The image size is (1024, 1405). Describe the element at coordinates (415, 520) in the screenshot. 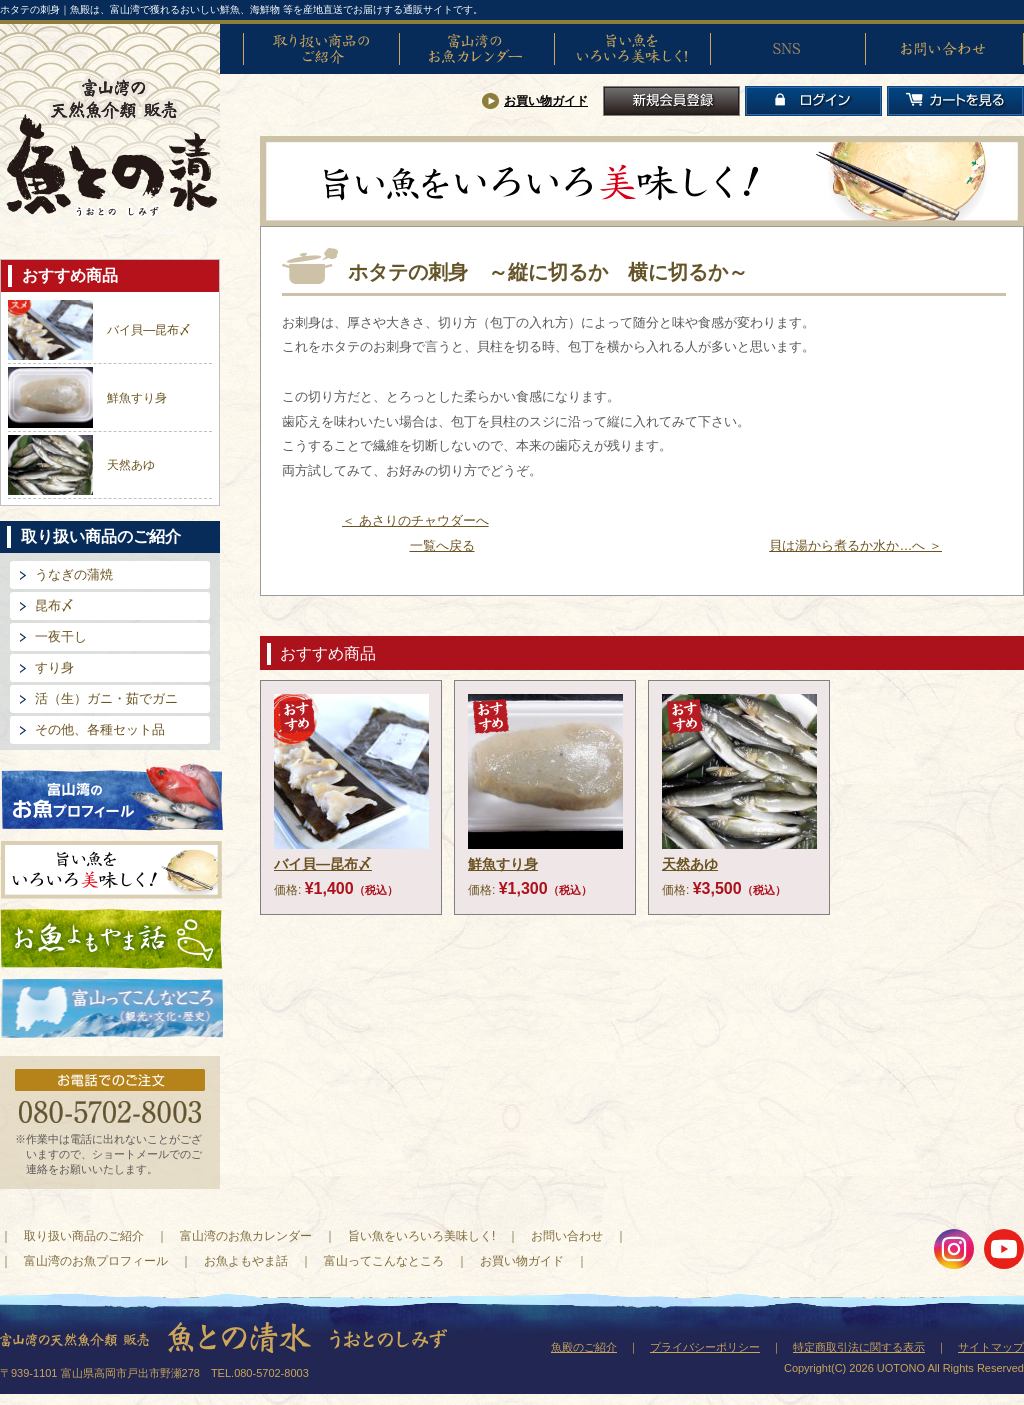

I see `＜ あさりのチャウダーへ` at that location.